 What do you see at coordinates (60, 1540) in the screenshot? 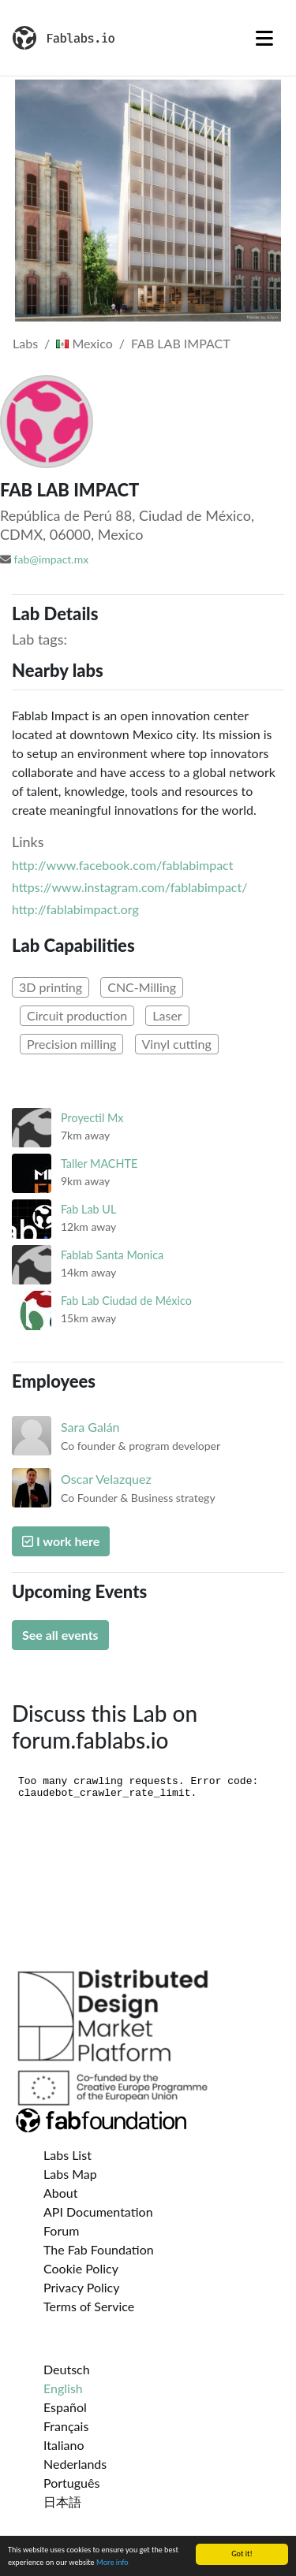
I see `I work here` at bounding box center [60, 1540].